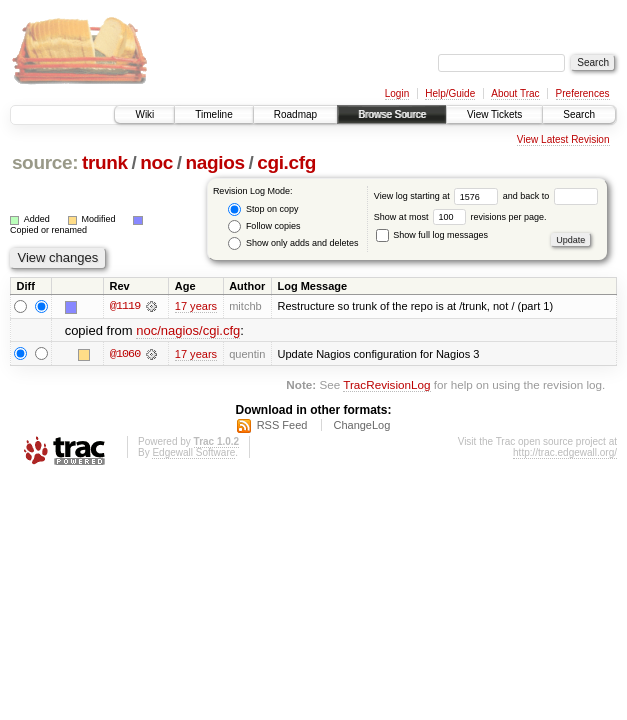  I want to click on View Tickets, so click(494, 114).